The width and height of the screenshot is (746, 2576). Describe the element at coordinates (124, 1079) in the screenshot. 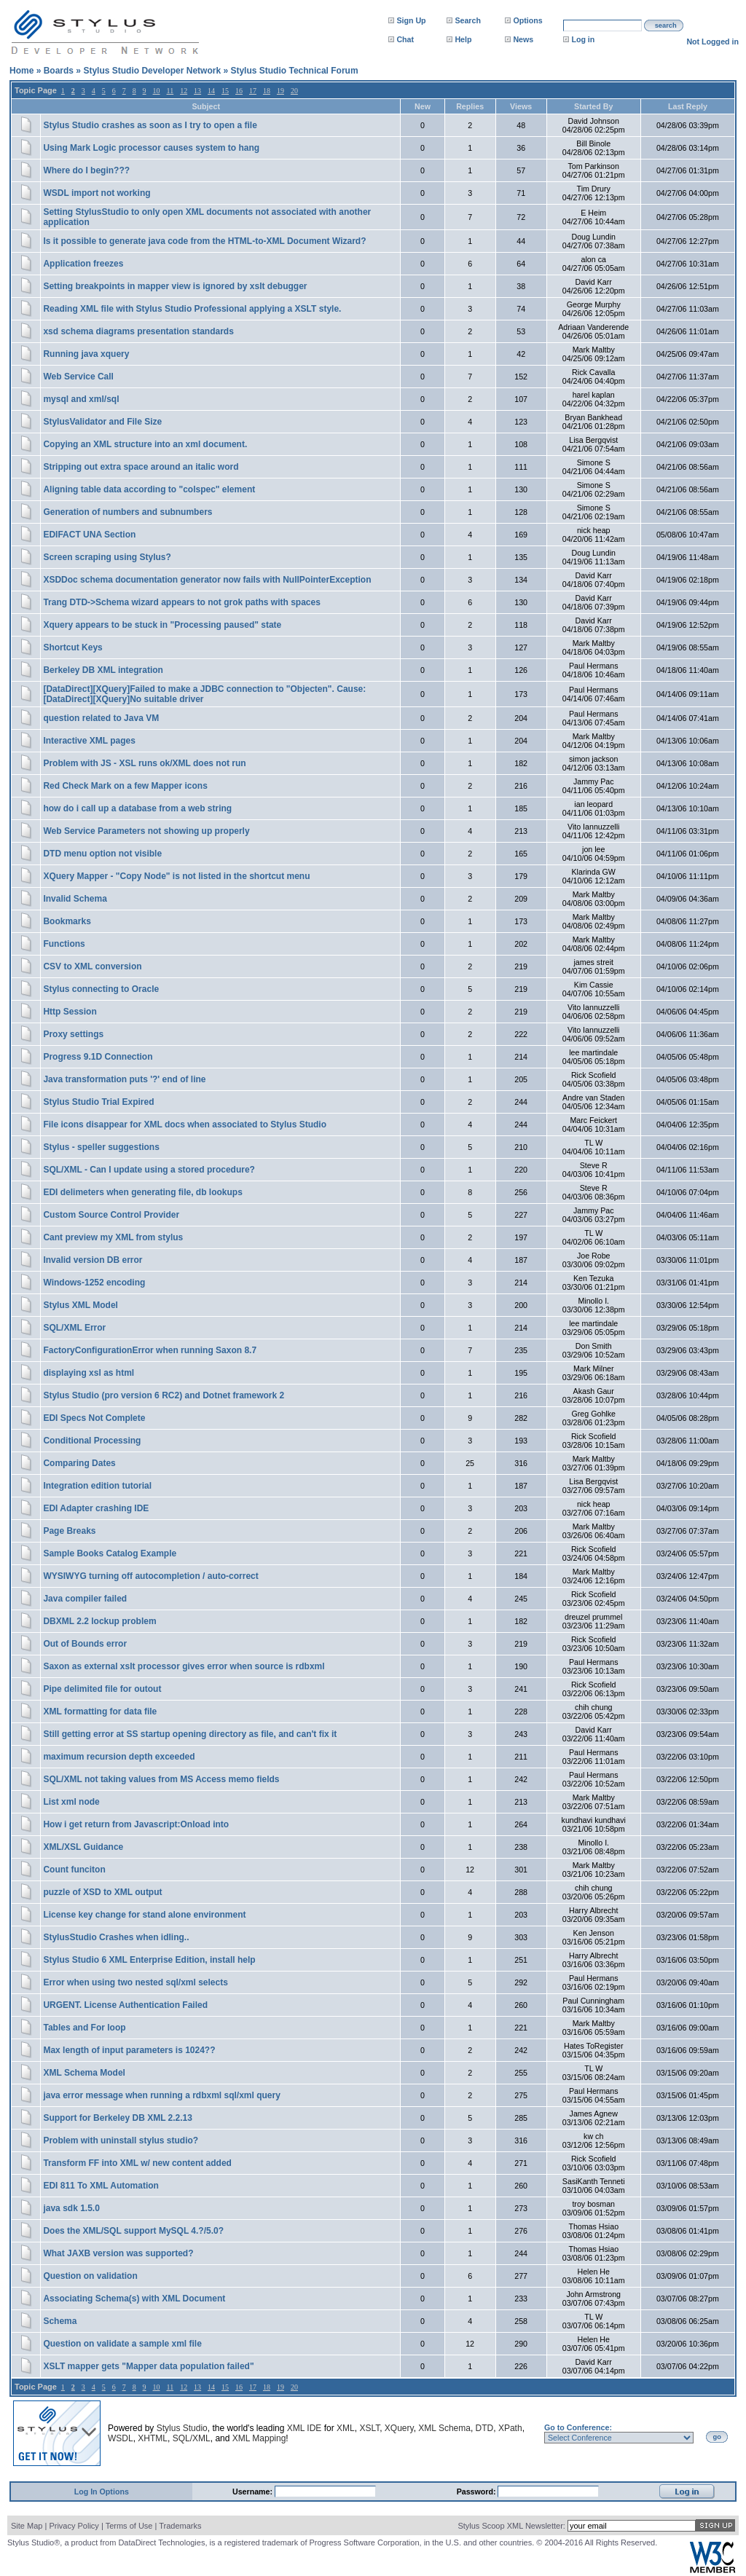

I see `Java transformation puts '?' end of line` at that location.